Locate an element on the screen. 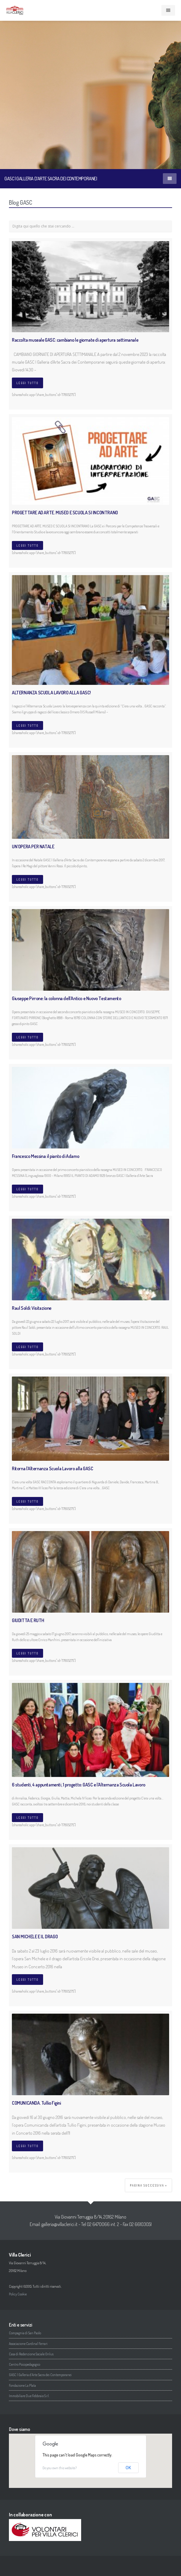 The width and height of the screenshot is (181, 2576). Do you own this website? is located at coordinates (60, 2468).